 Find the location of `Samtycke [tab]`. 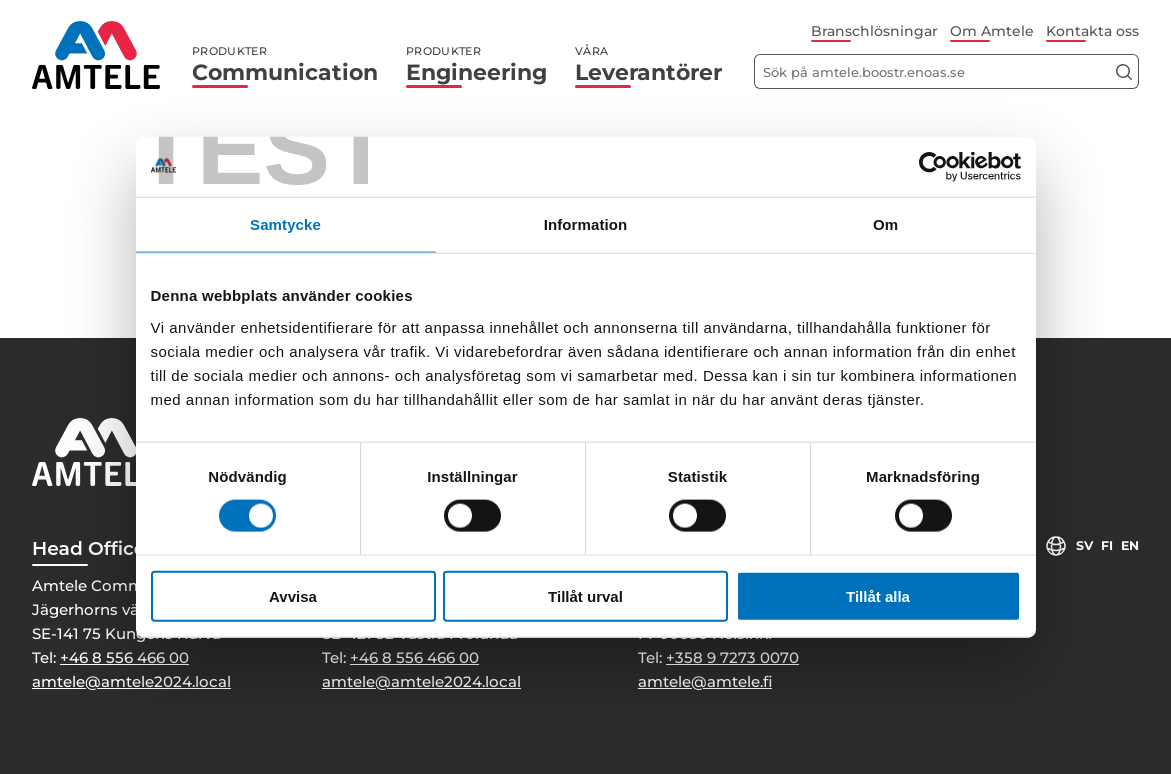

Samtycke [tab] is located at coordinates (285, 224).